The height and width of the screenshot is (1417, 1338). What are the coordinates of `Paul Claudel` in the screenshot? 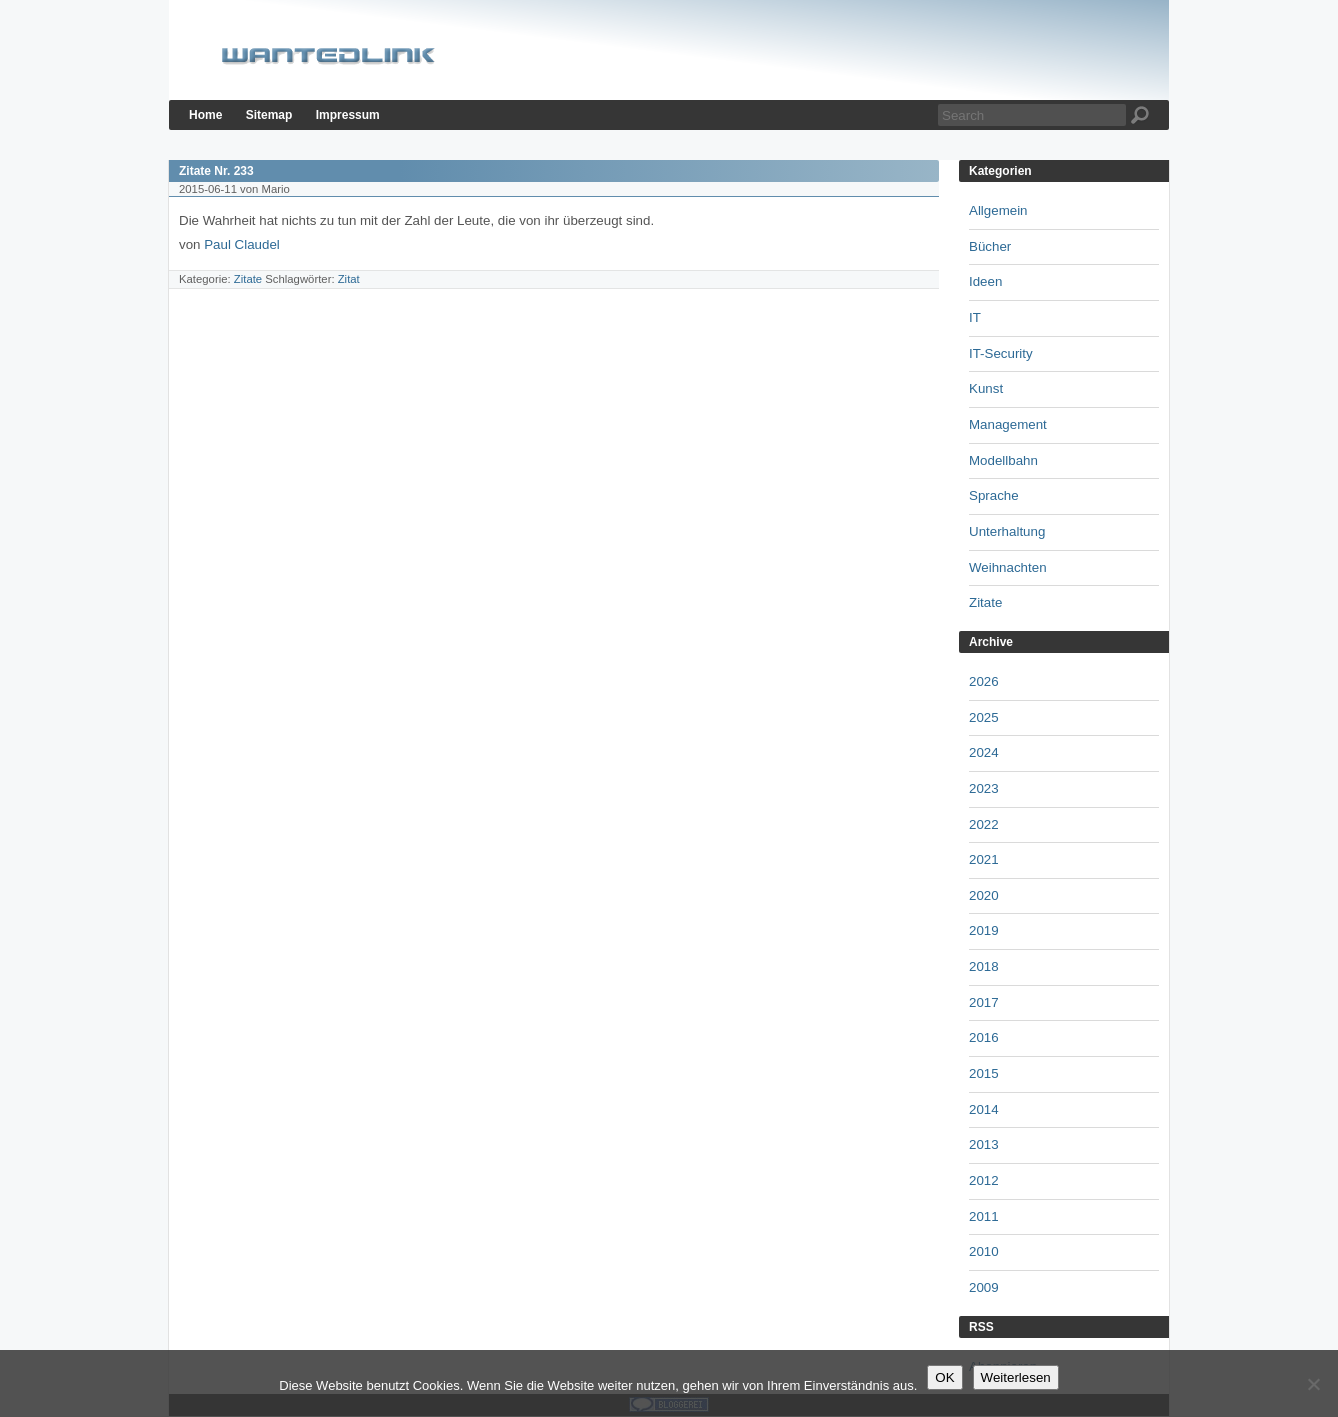 It's located at (242, 244).